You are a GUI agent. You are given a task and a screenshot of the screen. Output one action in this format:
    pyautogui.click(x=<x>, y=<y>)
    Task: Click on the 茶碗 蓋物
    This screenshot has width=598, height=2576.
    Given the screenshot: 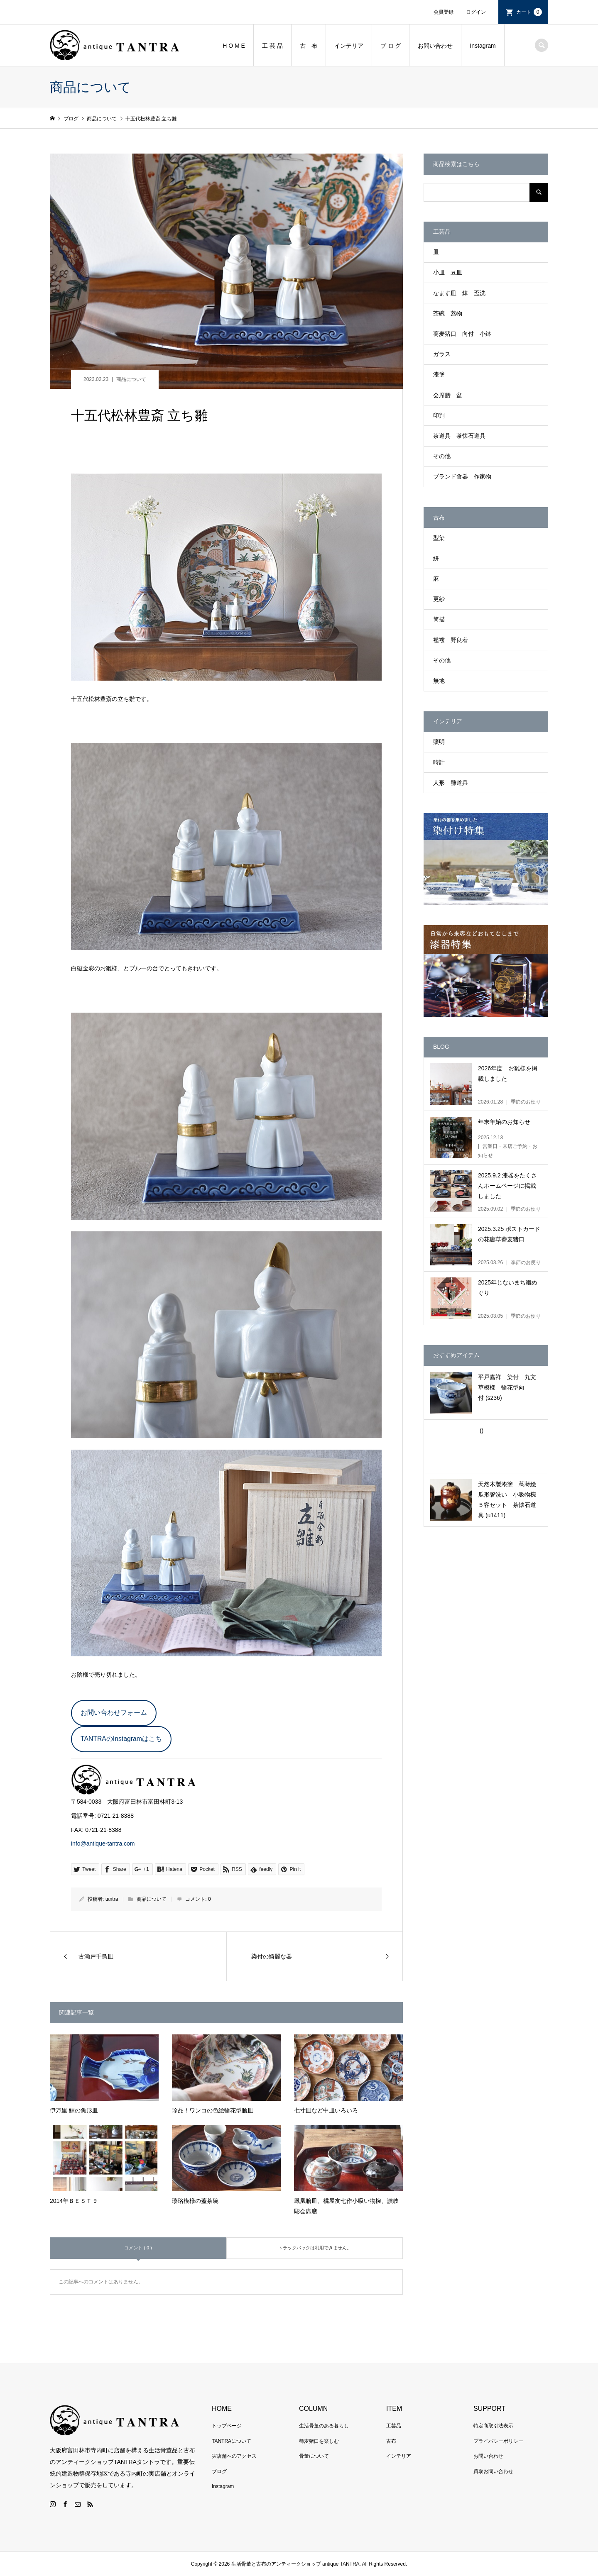 What is the action you would take?
    pyautogui.click(x=447, y=313)
    